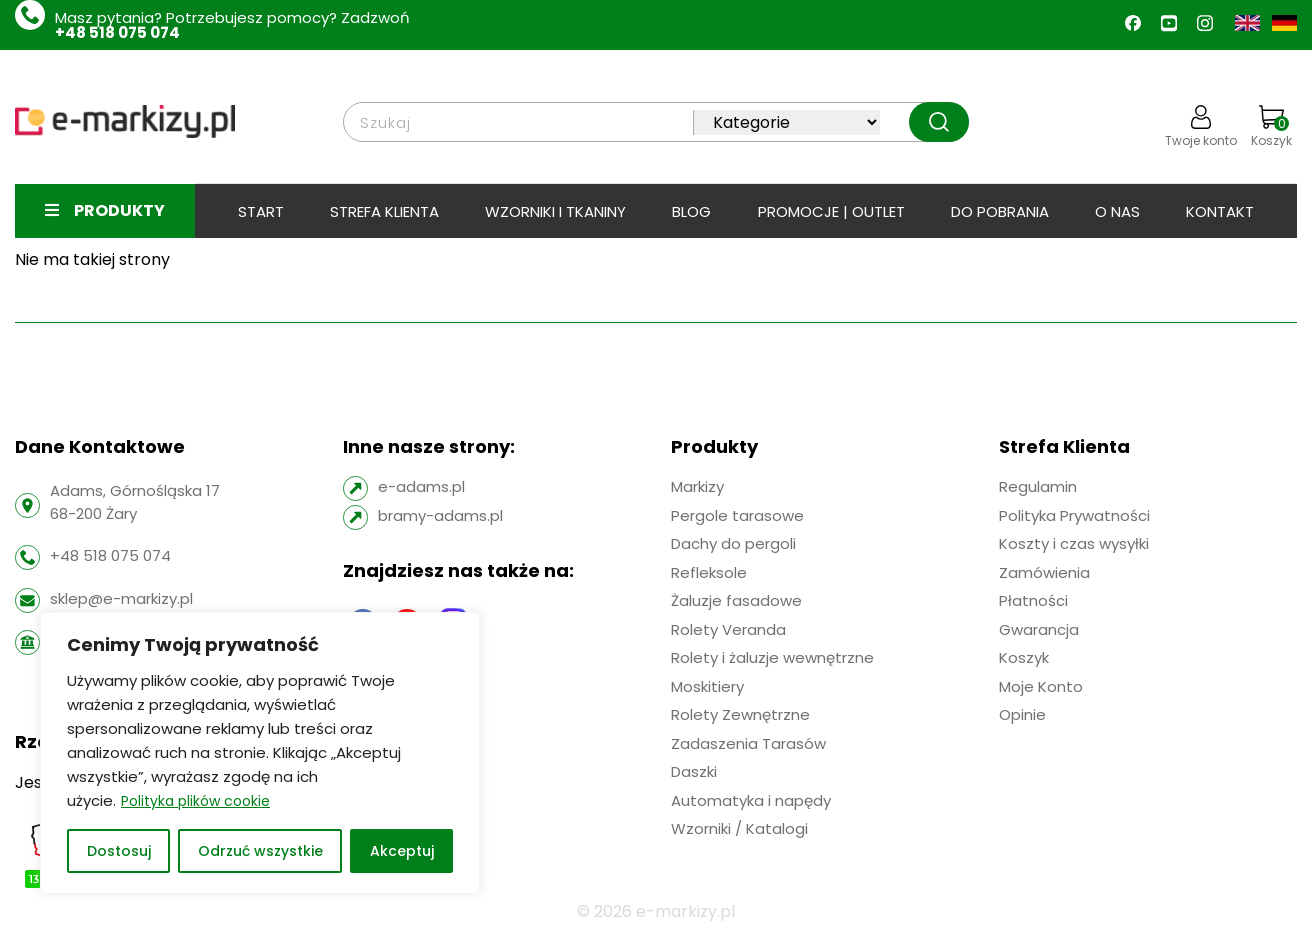 The width and height of the screenshot is (1312, 934). I want to click on Refleksole, so click(709, 572).